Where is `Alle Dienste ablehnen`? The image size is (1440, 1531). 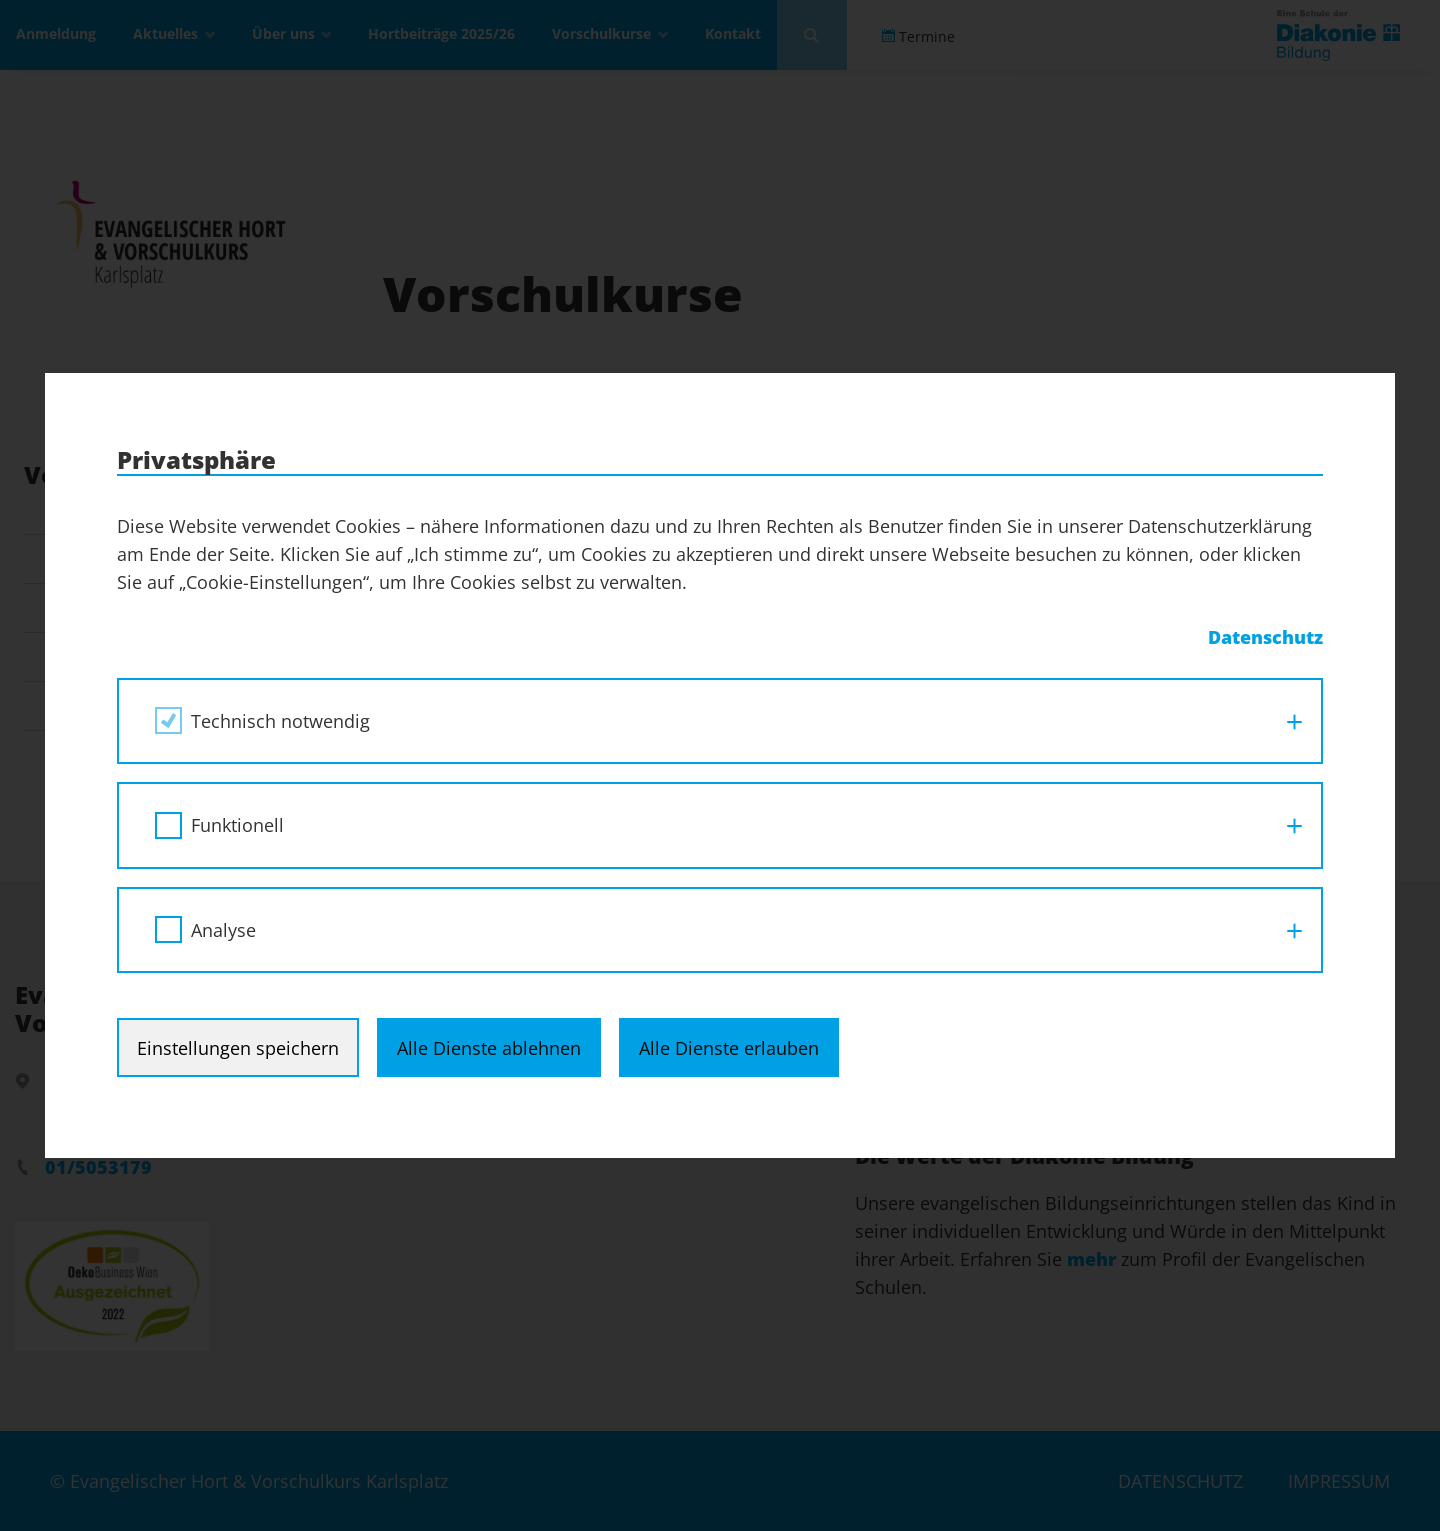 Alle Dienste ablehnen is located at coordinates (489, 1048).